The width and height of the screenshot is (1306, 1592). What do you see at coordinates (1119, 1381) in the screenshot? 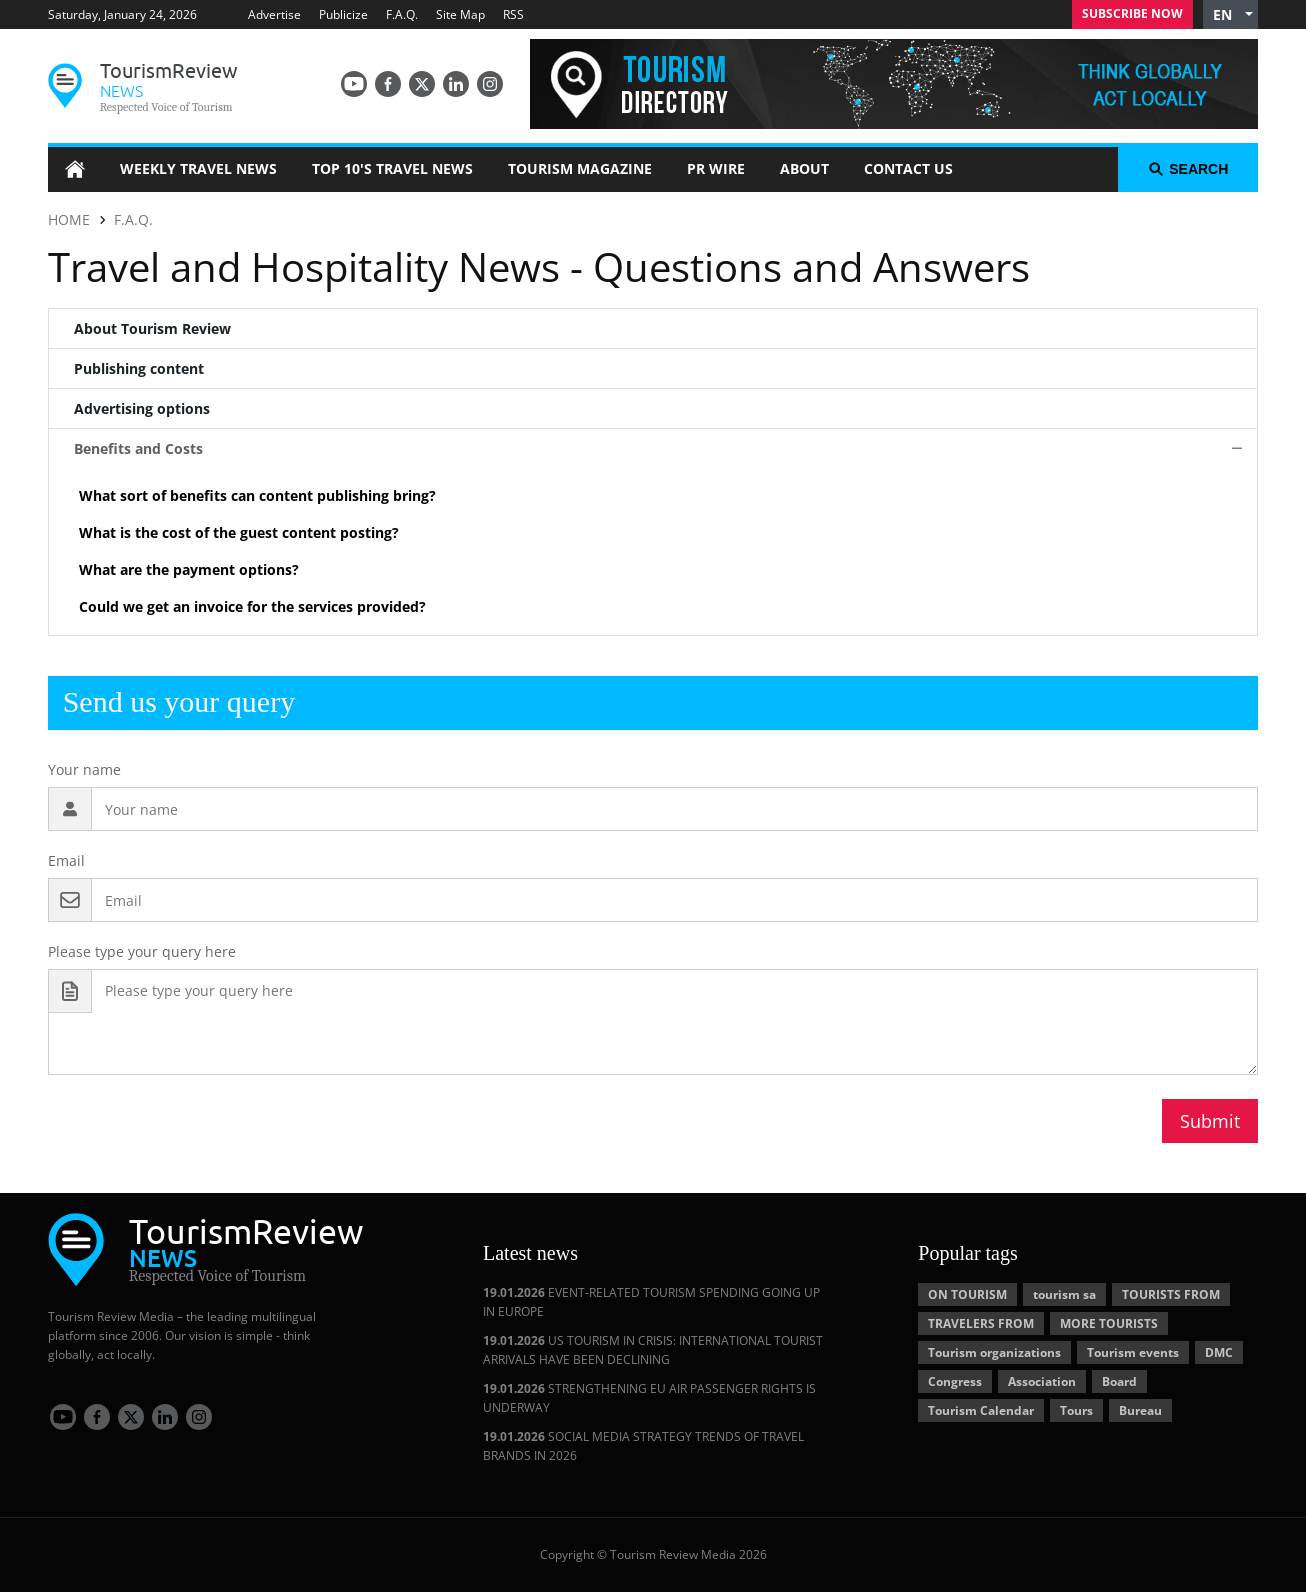
I see `Board` at bounding box center [1119, 1381].